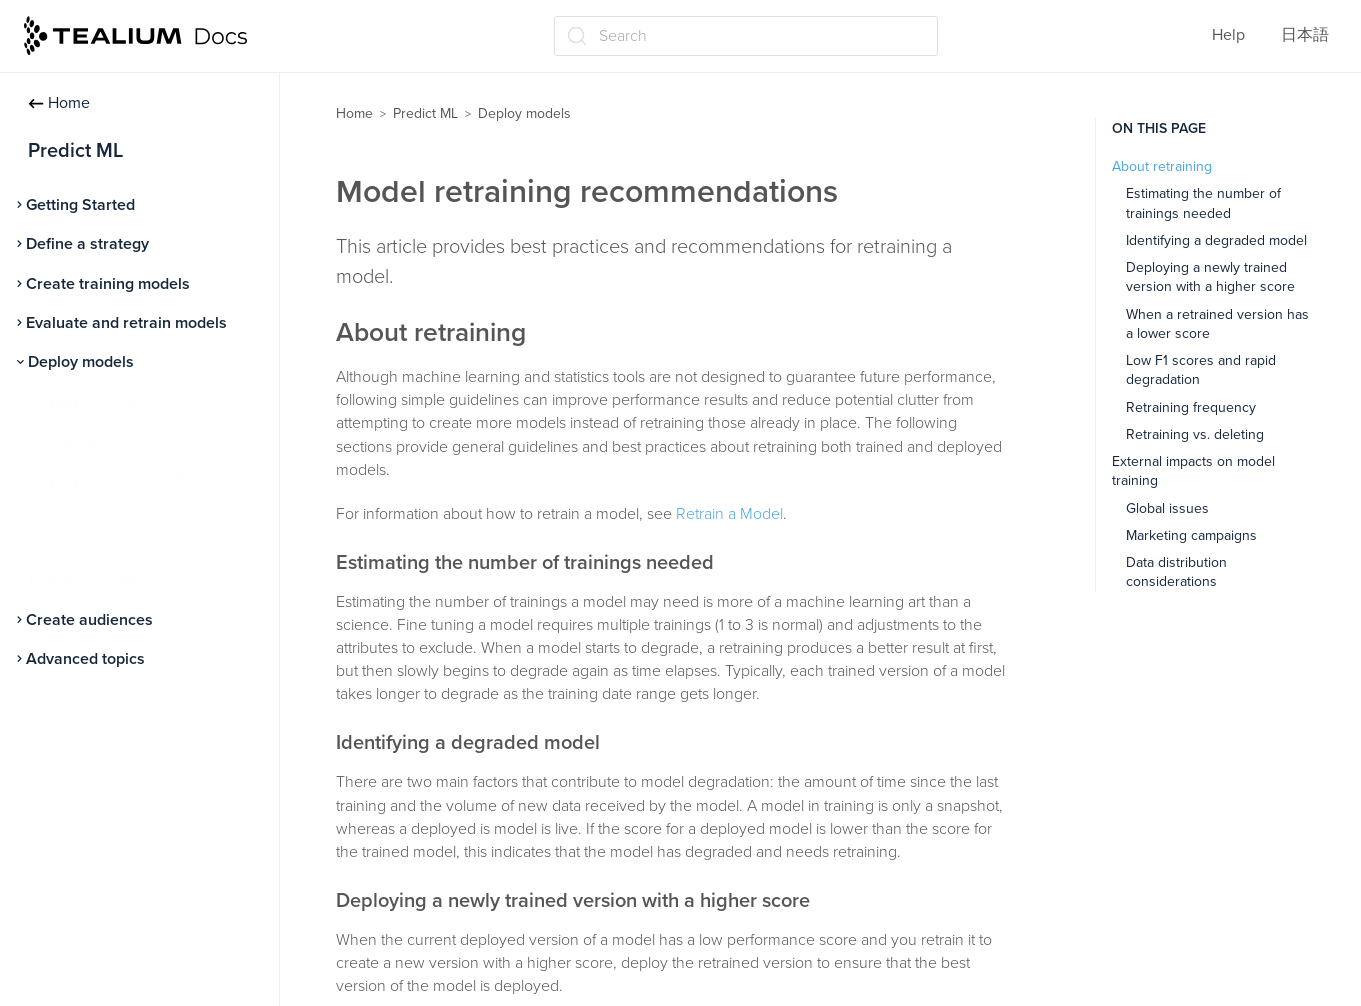 The image size is (1361, 1006). What do you see at coordinates (112, 480) in the screenshot?
I see `Deployed model health` at bounding box center [112, 480].